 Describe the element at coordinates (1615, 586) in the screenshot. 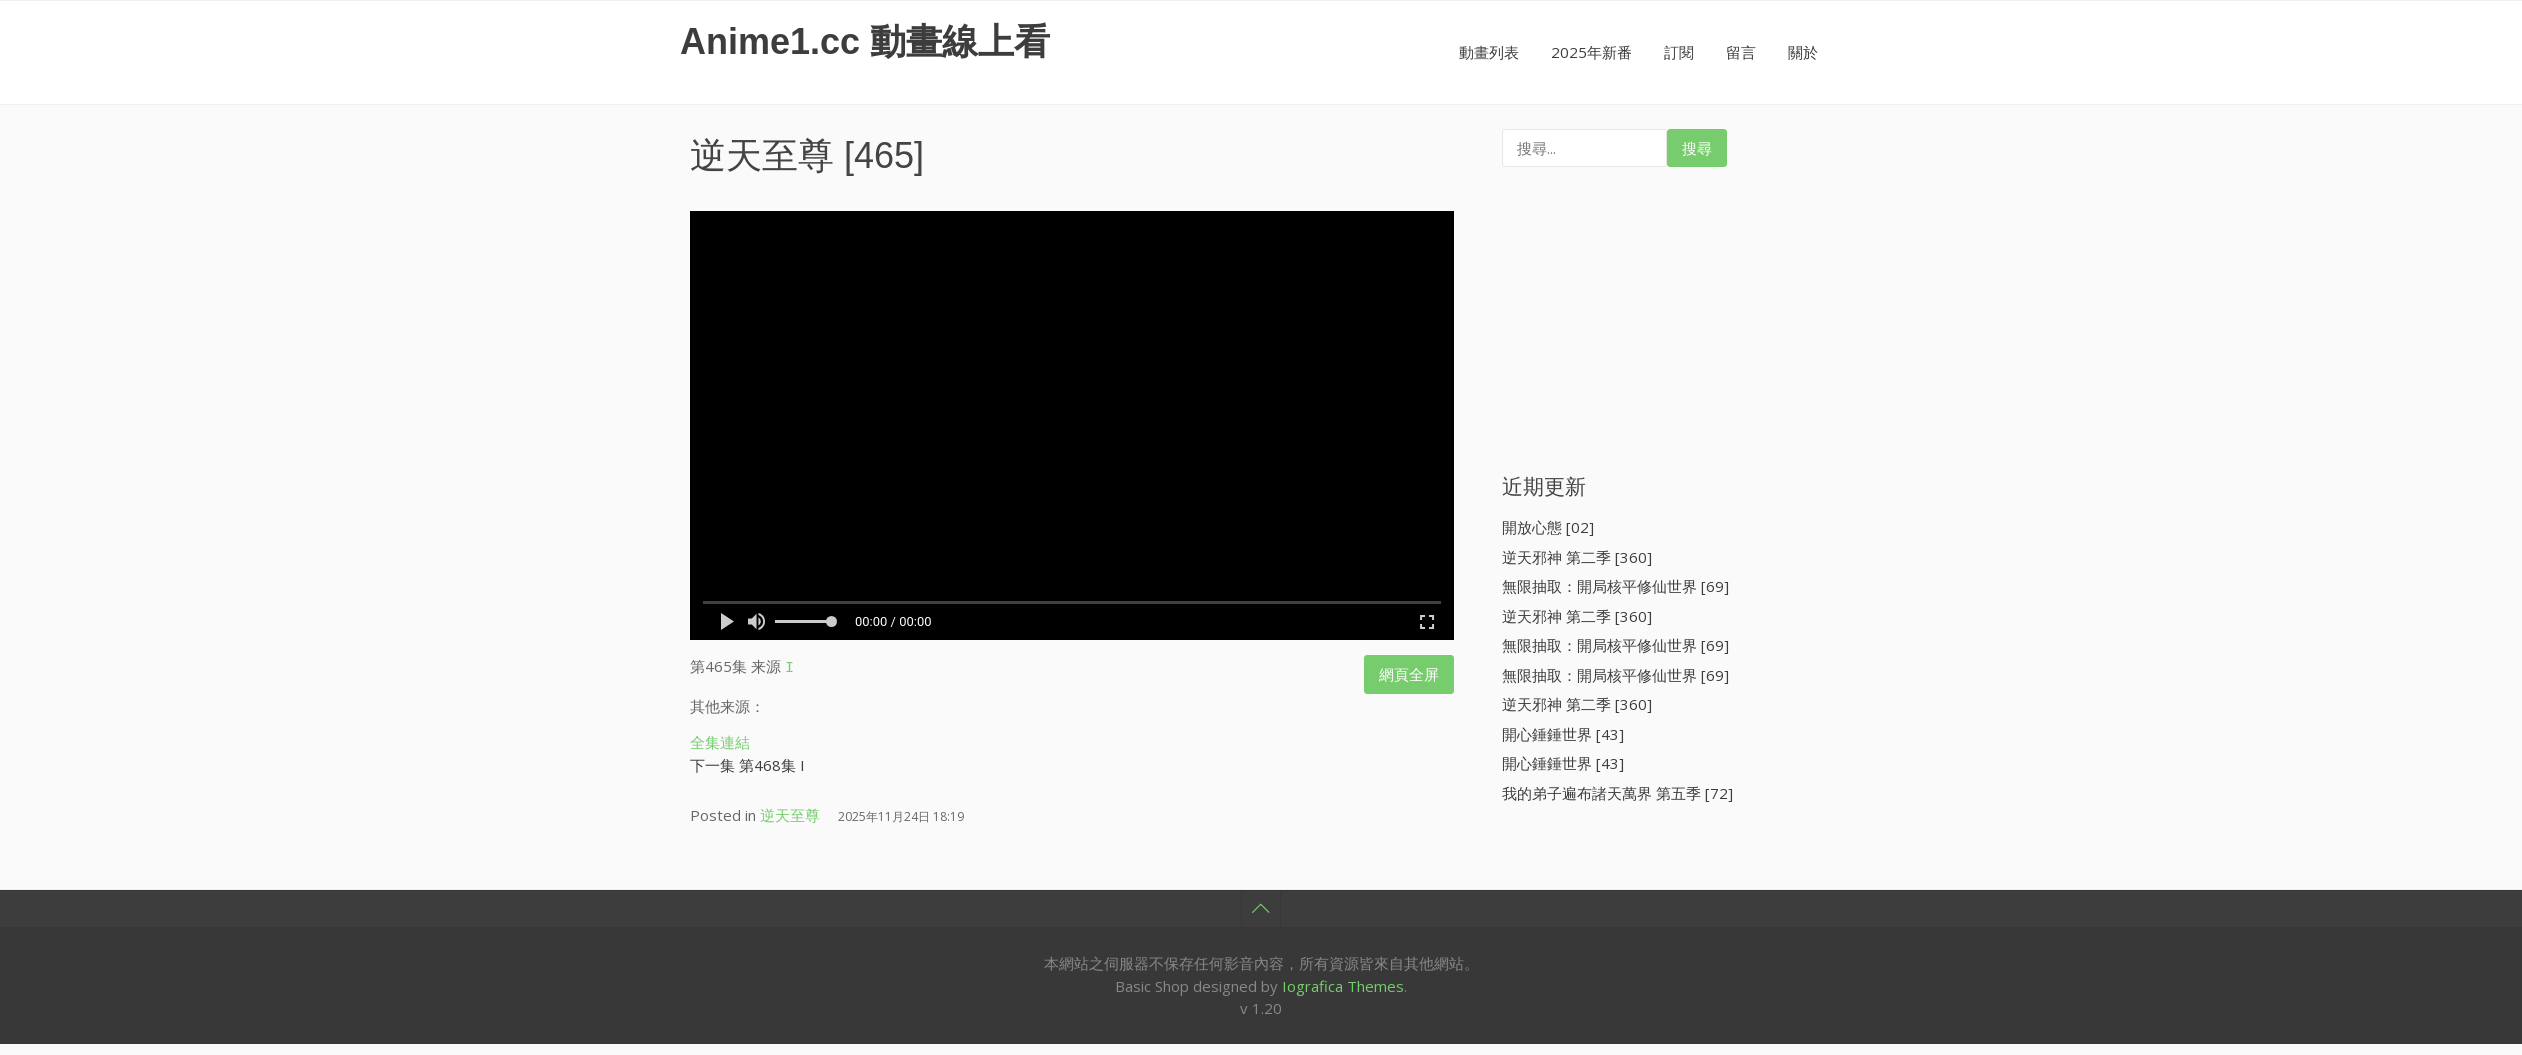

I see `無限抽取：開局核平修仙世界 [69]` at that location.